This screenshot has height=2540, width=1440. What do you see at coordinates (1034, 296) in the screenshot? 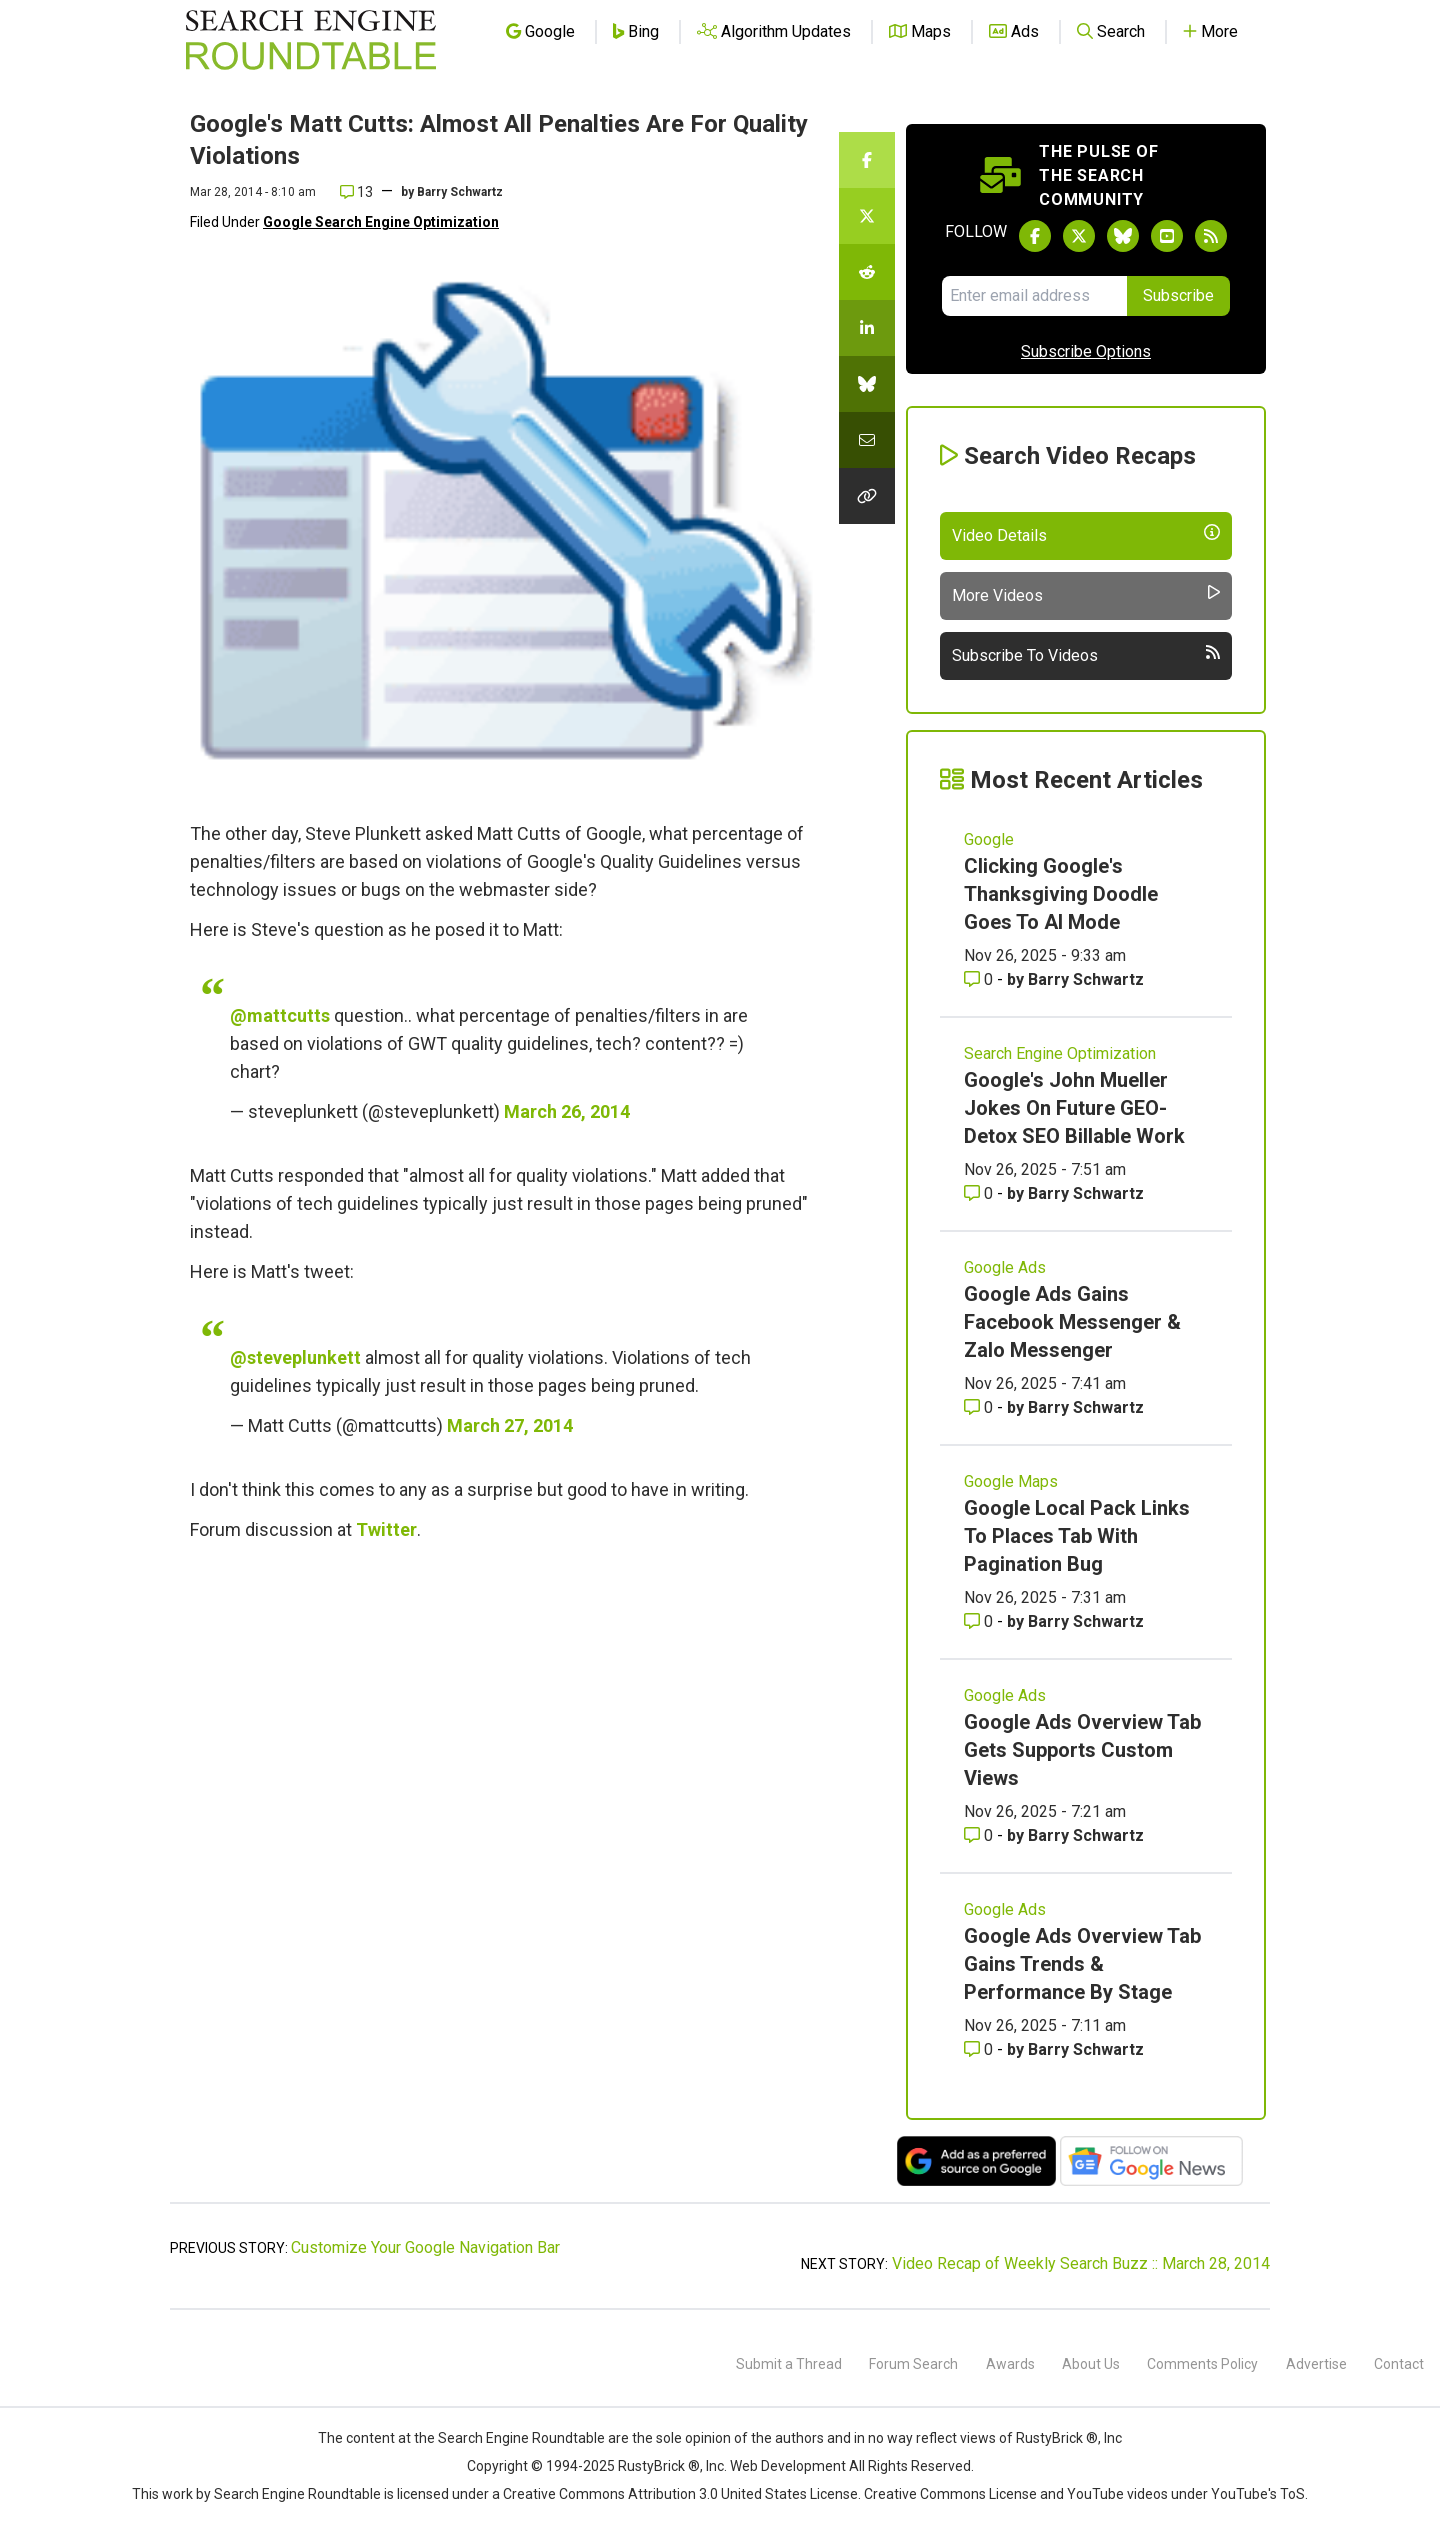
I see `[Email Address]` at bounding box center [1034, 296].